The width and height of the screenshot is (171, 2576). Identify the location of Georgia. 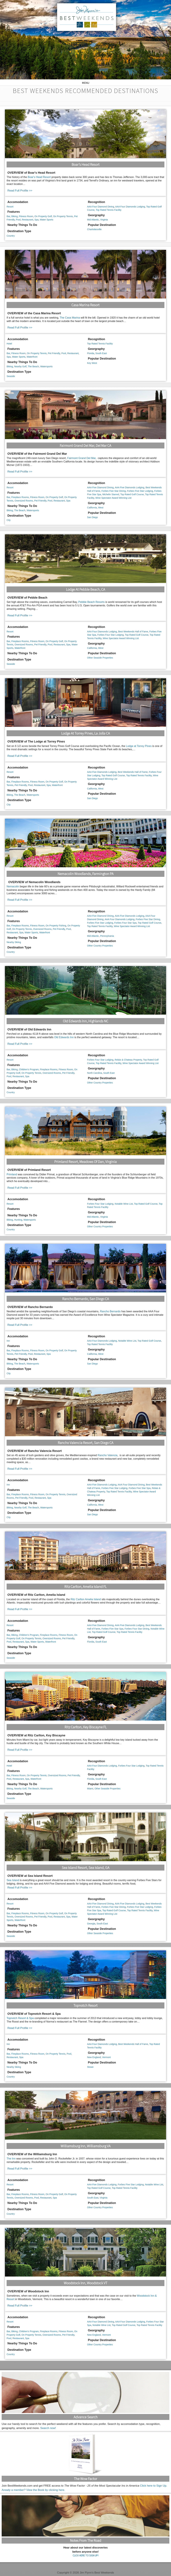
(91, 1923).